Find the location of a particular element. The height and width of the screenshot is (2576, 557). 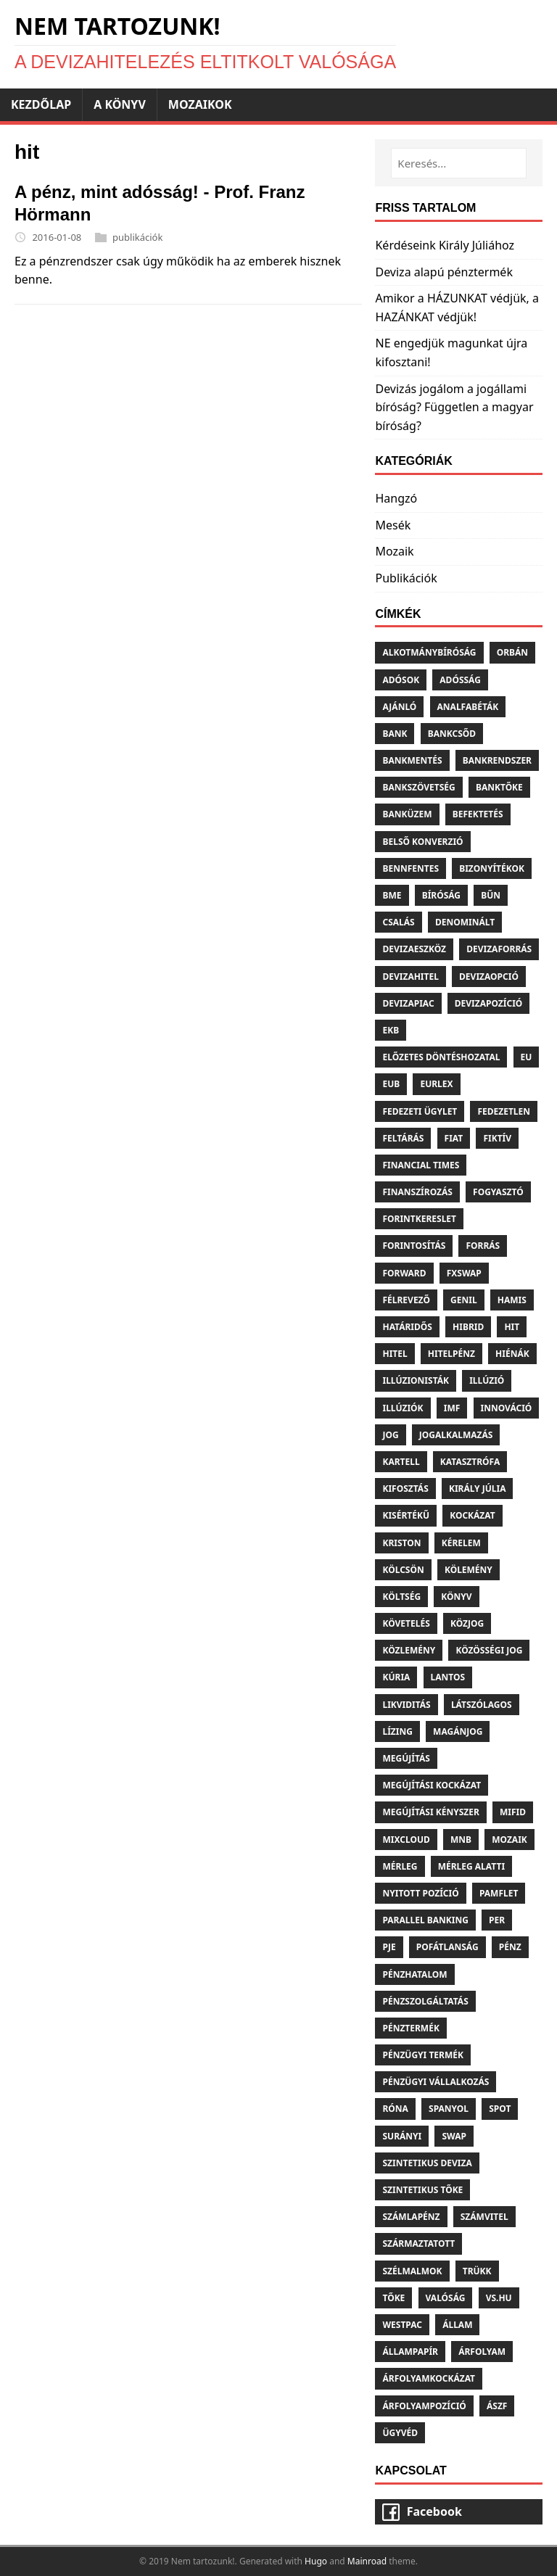

Közösségi jog is located at coordinates (488, 1650).